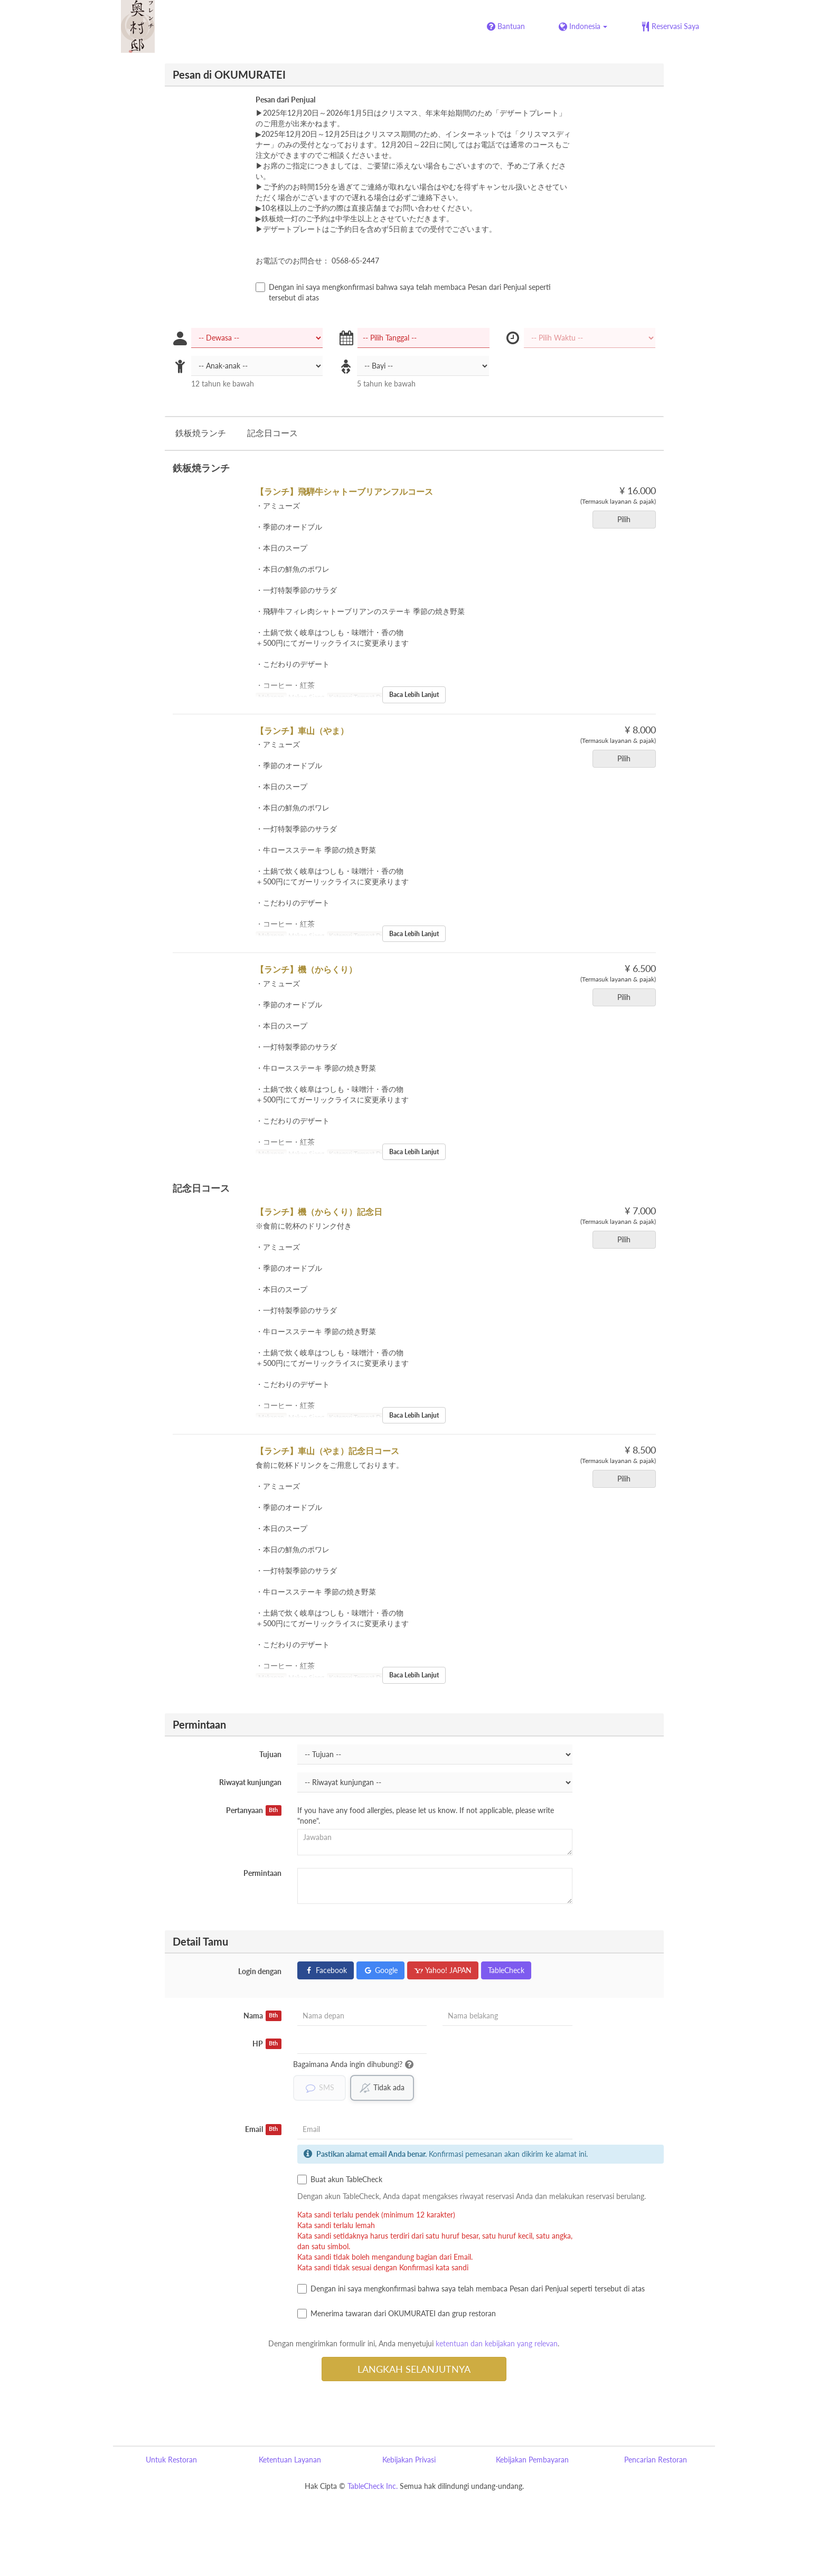  What do you see at coordinates (266, 2044) in the screenshot?
I see `HP` at bounding box center [266, 2044].